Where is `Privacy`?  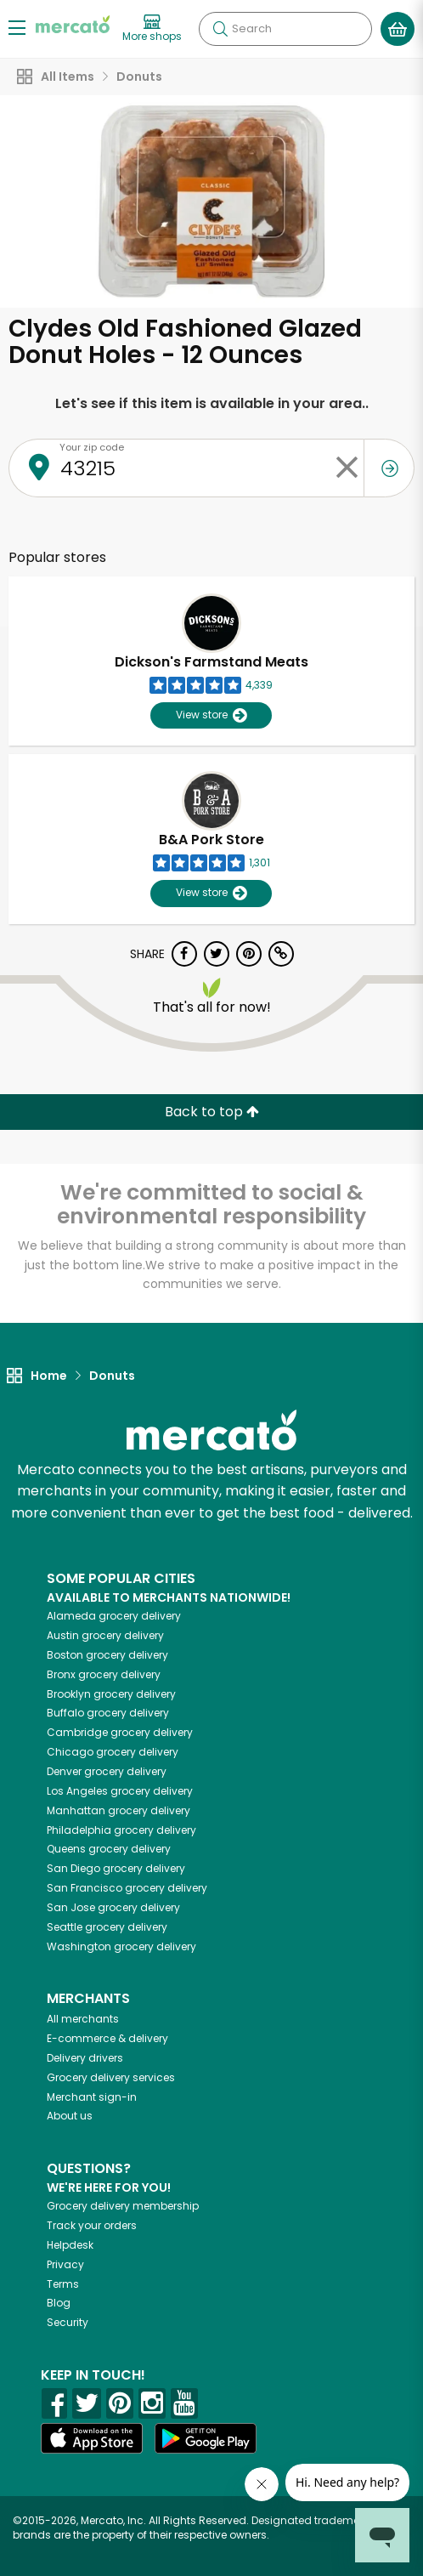
Privacy is located at coordinates (65, 2264).